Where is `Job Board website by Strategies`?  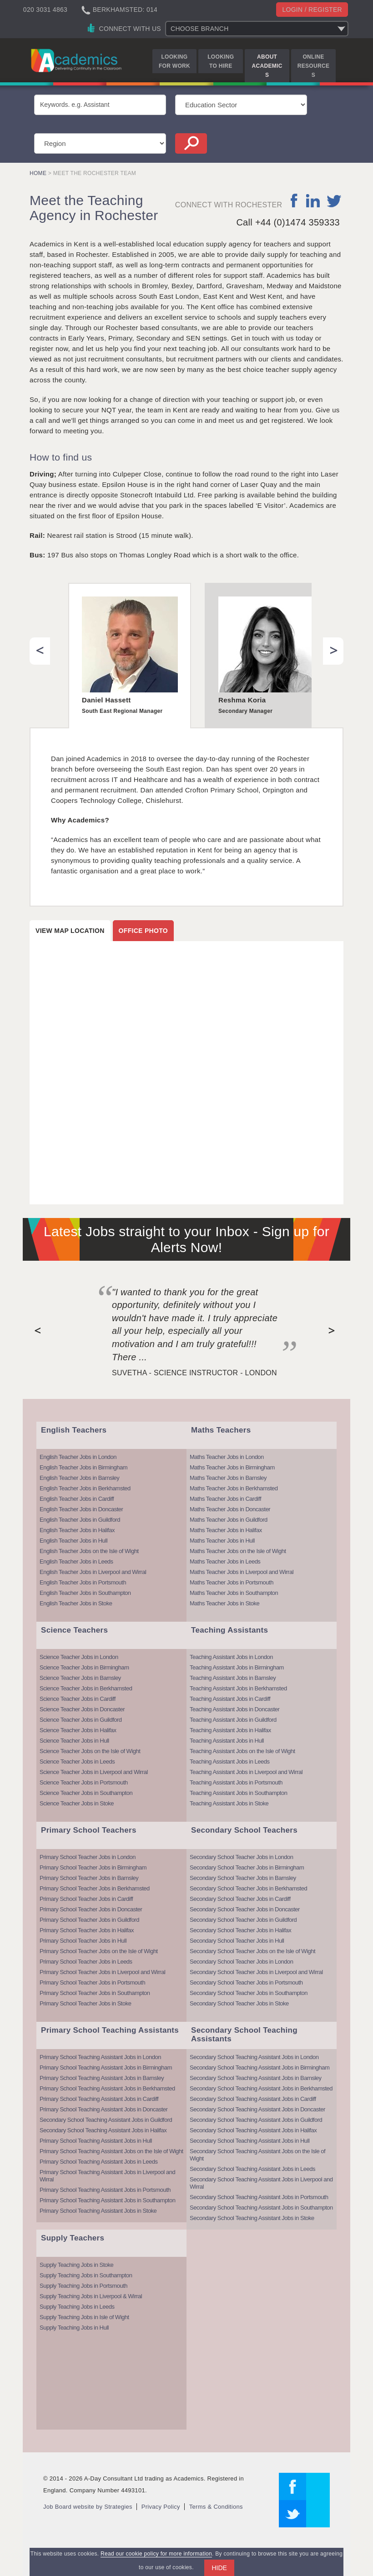 Job Board website by Strategies is located at coordinates (87, 2506).